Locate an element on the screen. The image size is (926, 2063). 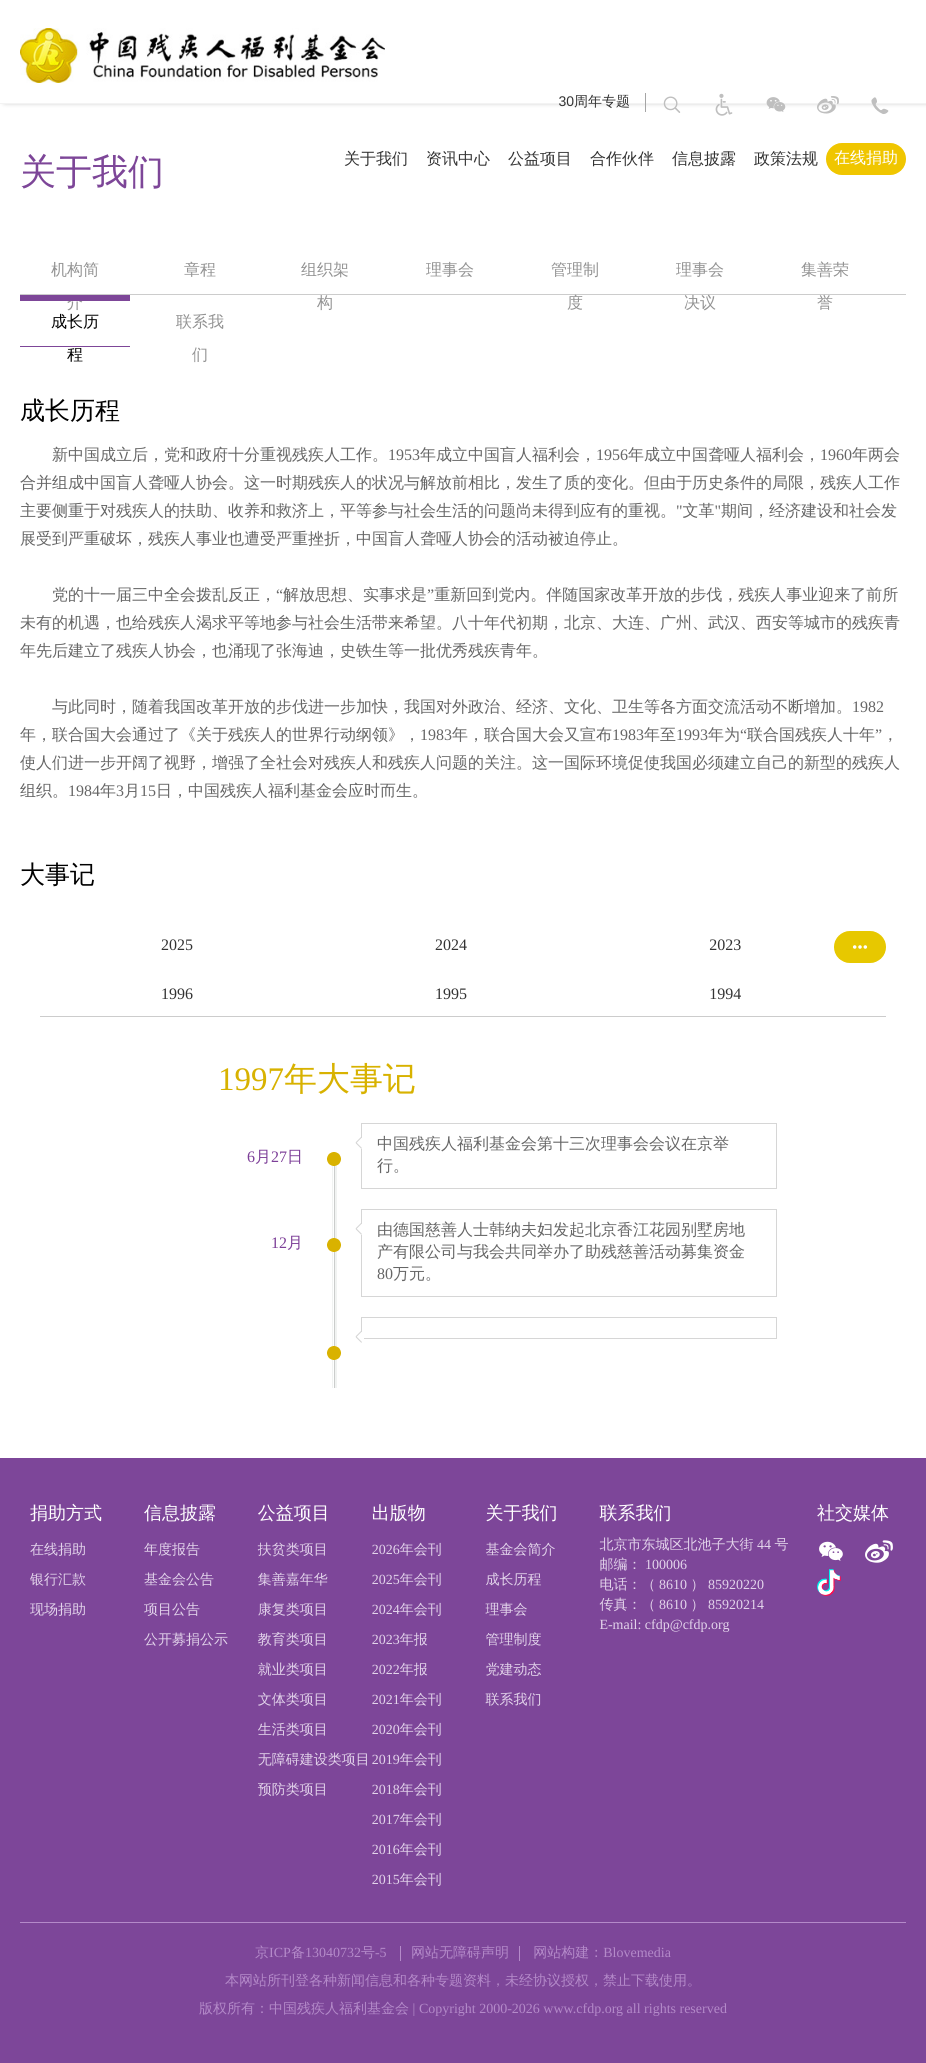
康复类项目 is located at coordinates (293, 1610).